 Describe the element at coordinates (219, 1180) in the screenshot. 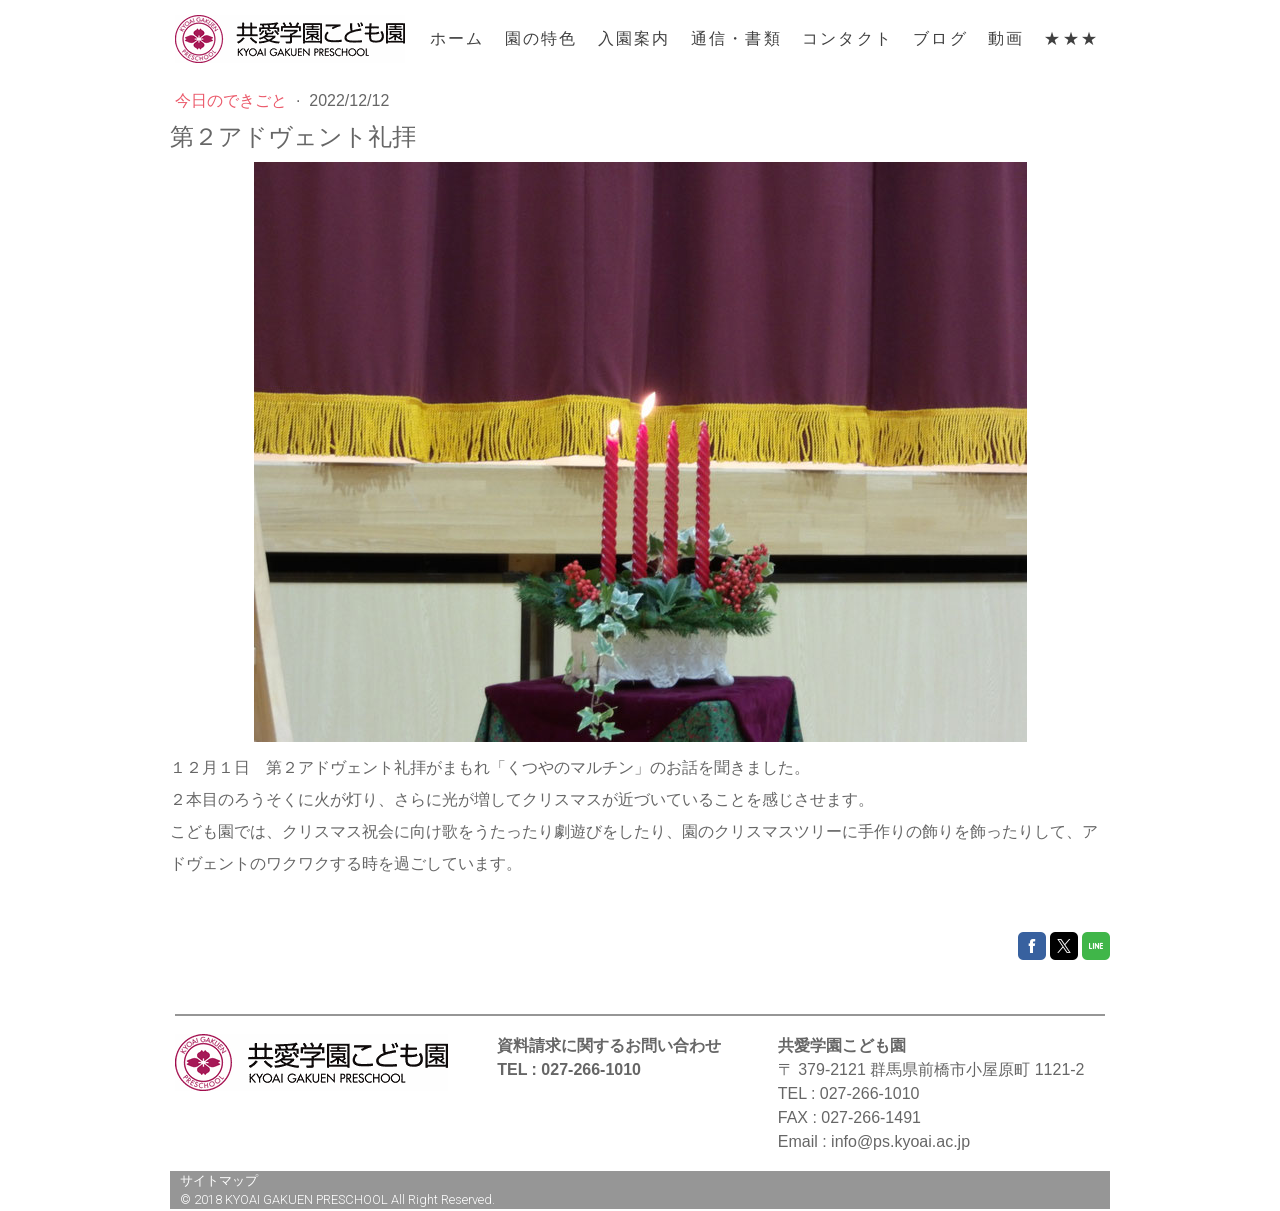

I see `サイトマップ` at that location.